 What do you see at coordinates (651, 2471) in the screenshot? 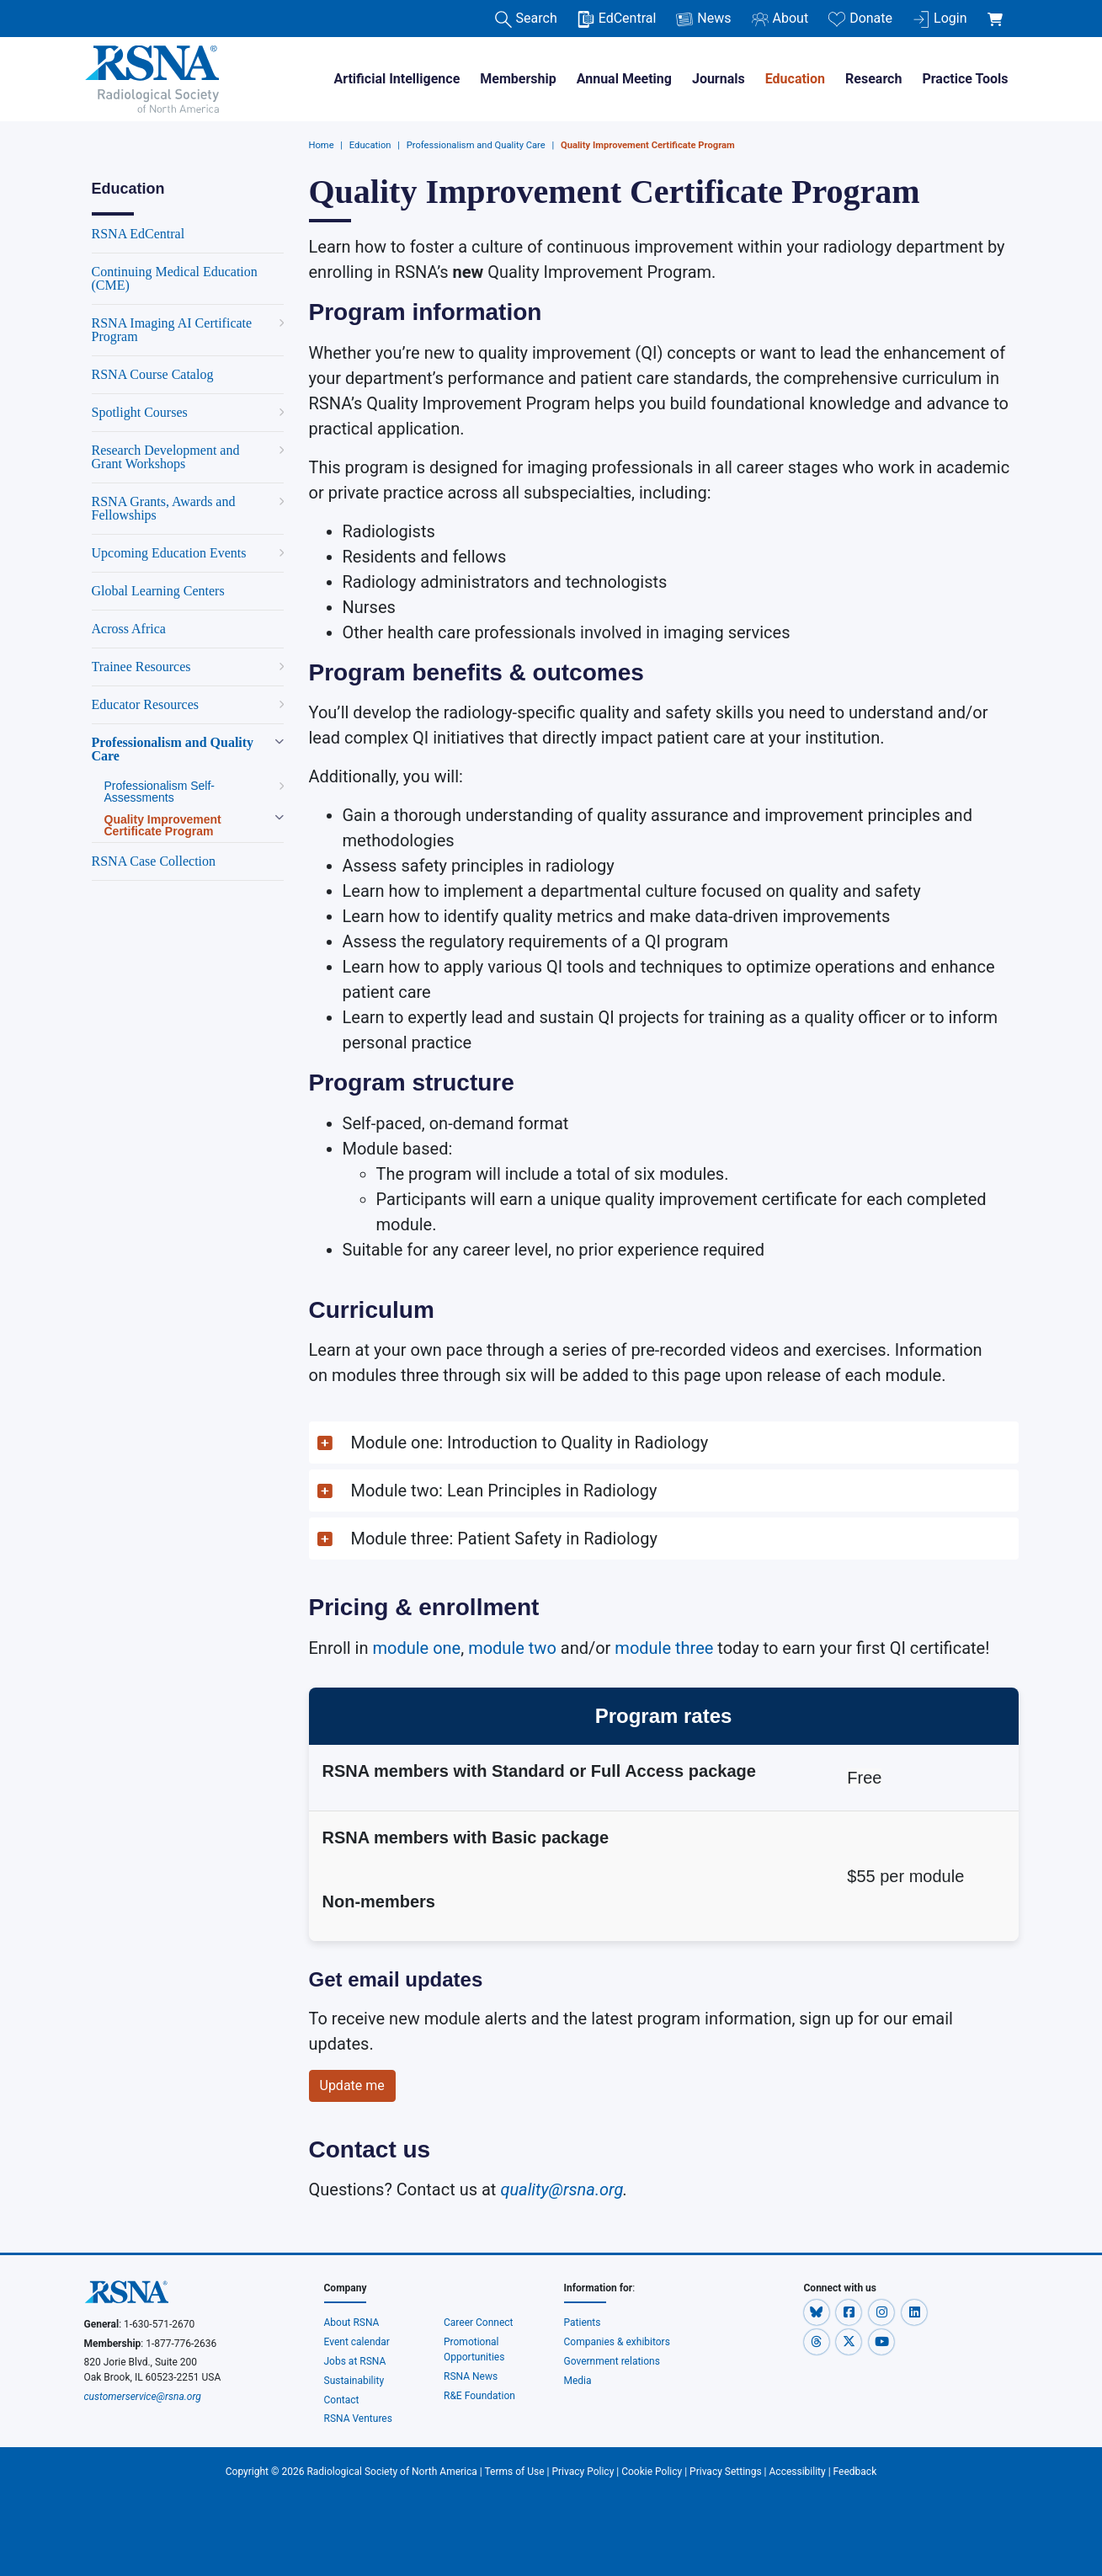
I see `Cookie Policy` at bounding box center [651, 2471].